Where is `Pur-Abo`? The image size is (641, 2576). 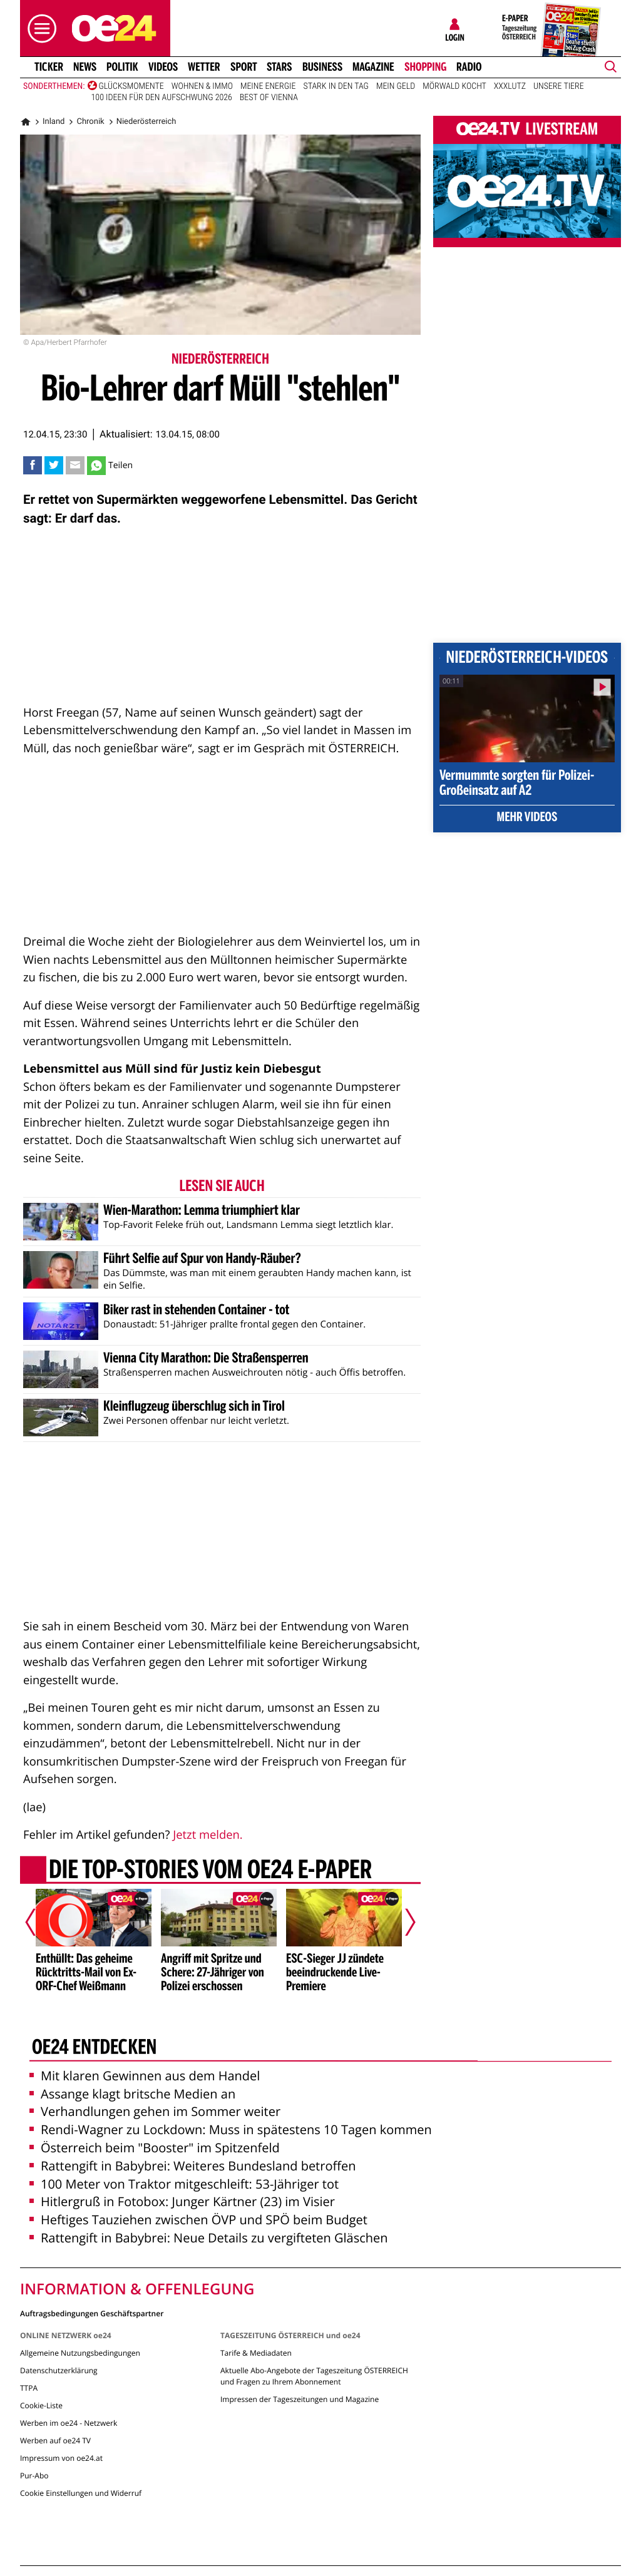 Pur-Abo is located at coordinates (34, 2475).